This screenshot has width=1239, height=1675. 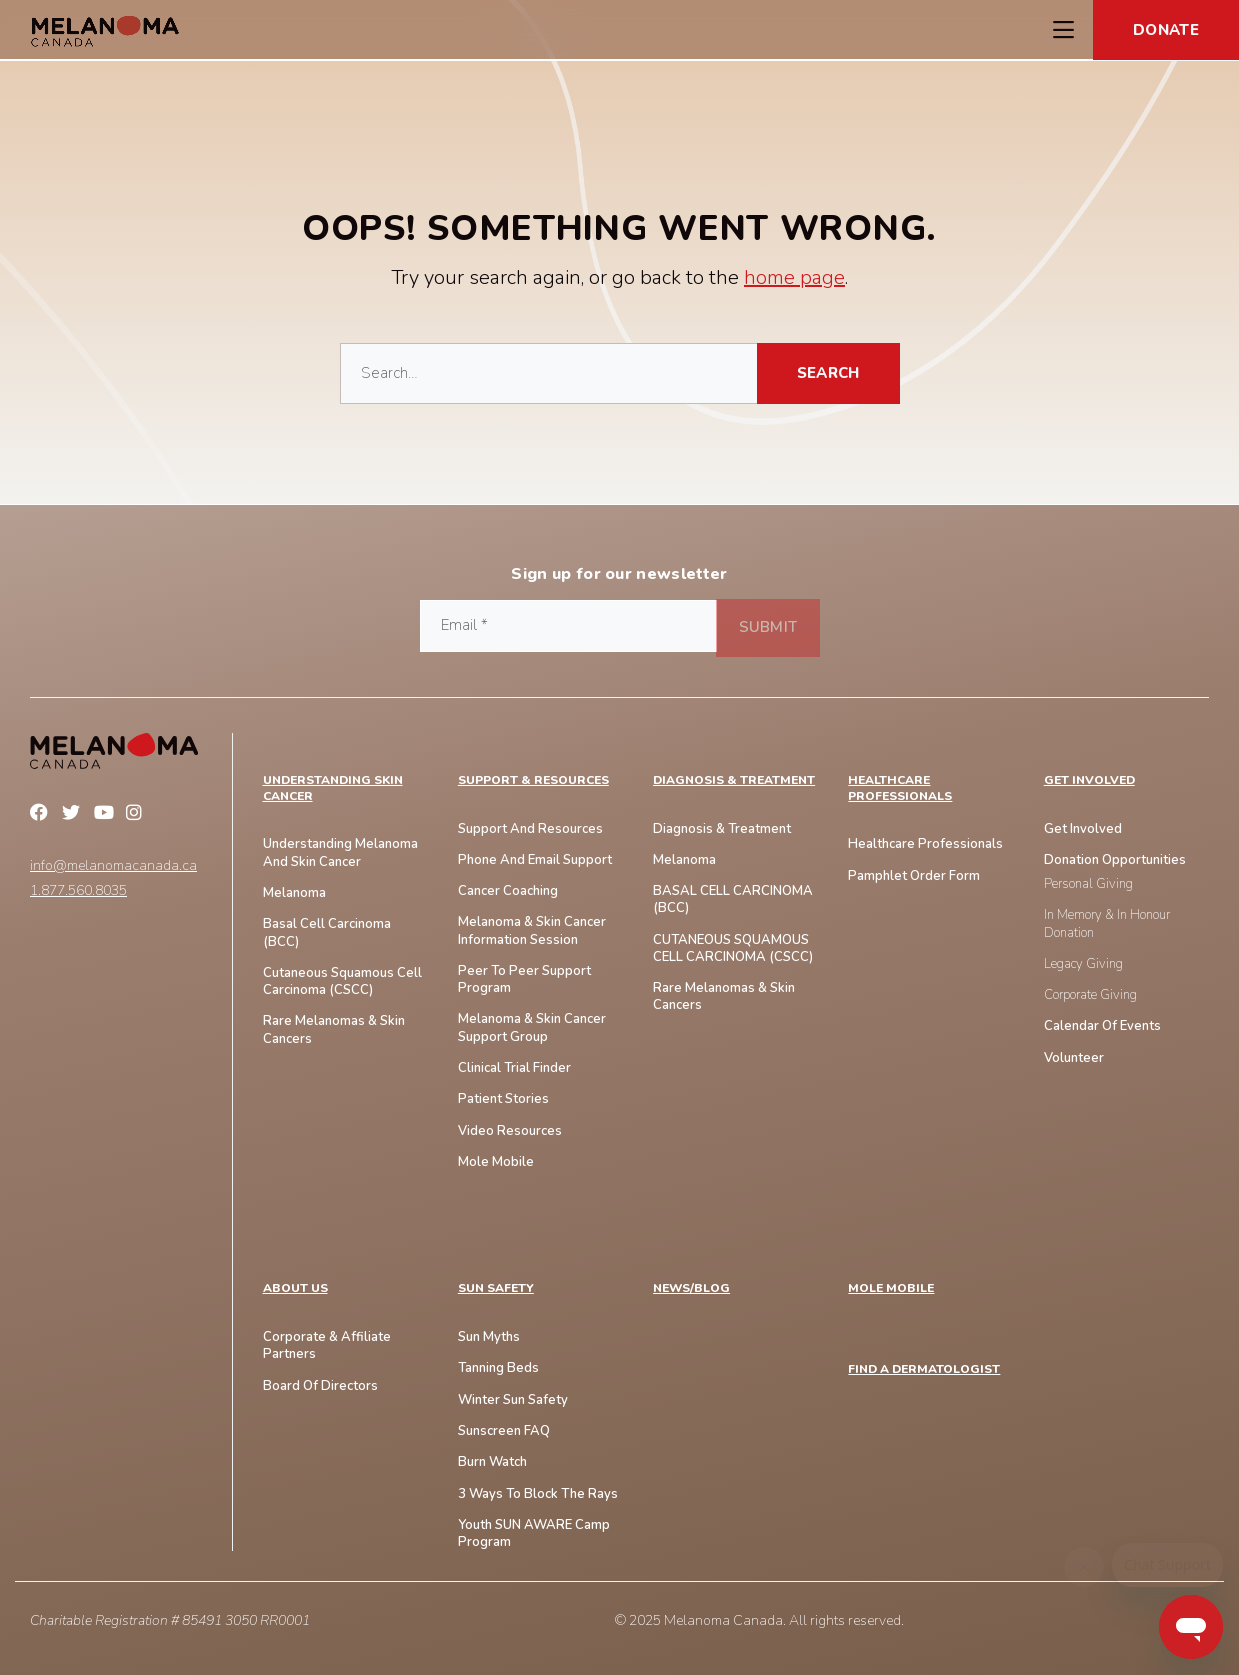 I want to click on Facebook, so click(x=42, y=815).